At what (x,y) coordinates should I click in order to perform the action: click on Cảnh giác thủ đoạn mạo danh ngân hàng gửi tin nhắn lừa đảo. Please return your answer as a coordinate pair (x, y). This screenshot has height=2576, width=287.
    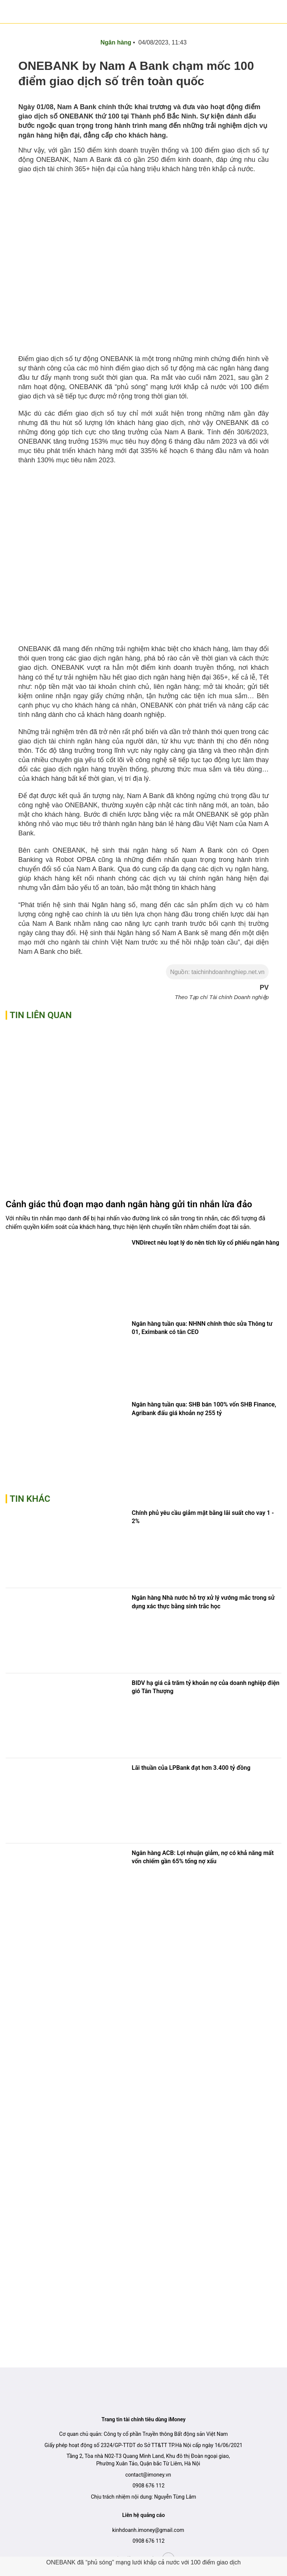
    Looking at the image, I should click on (129, 1204).